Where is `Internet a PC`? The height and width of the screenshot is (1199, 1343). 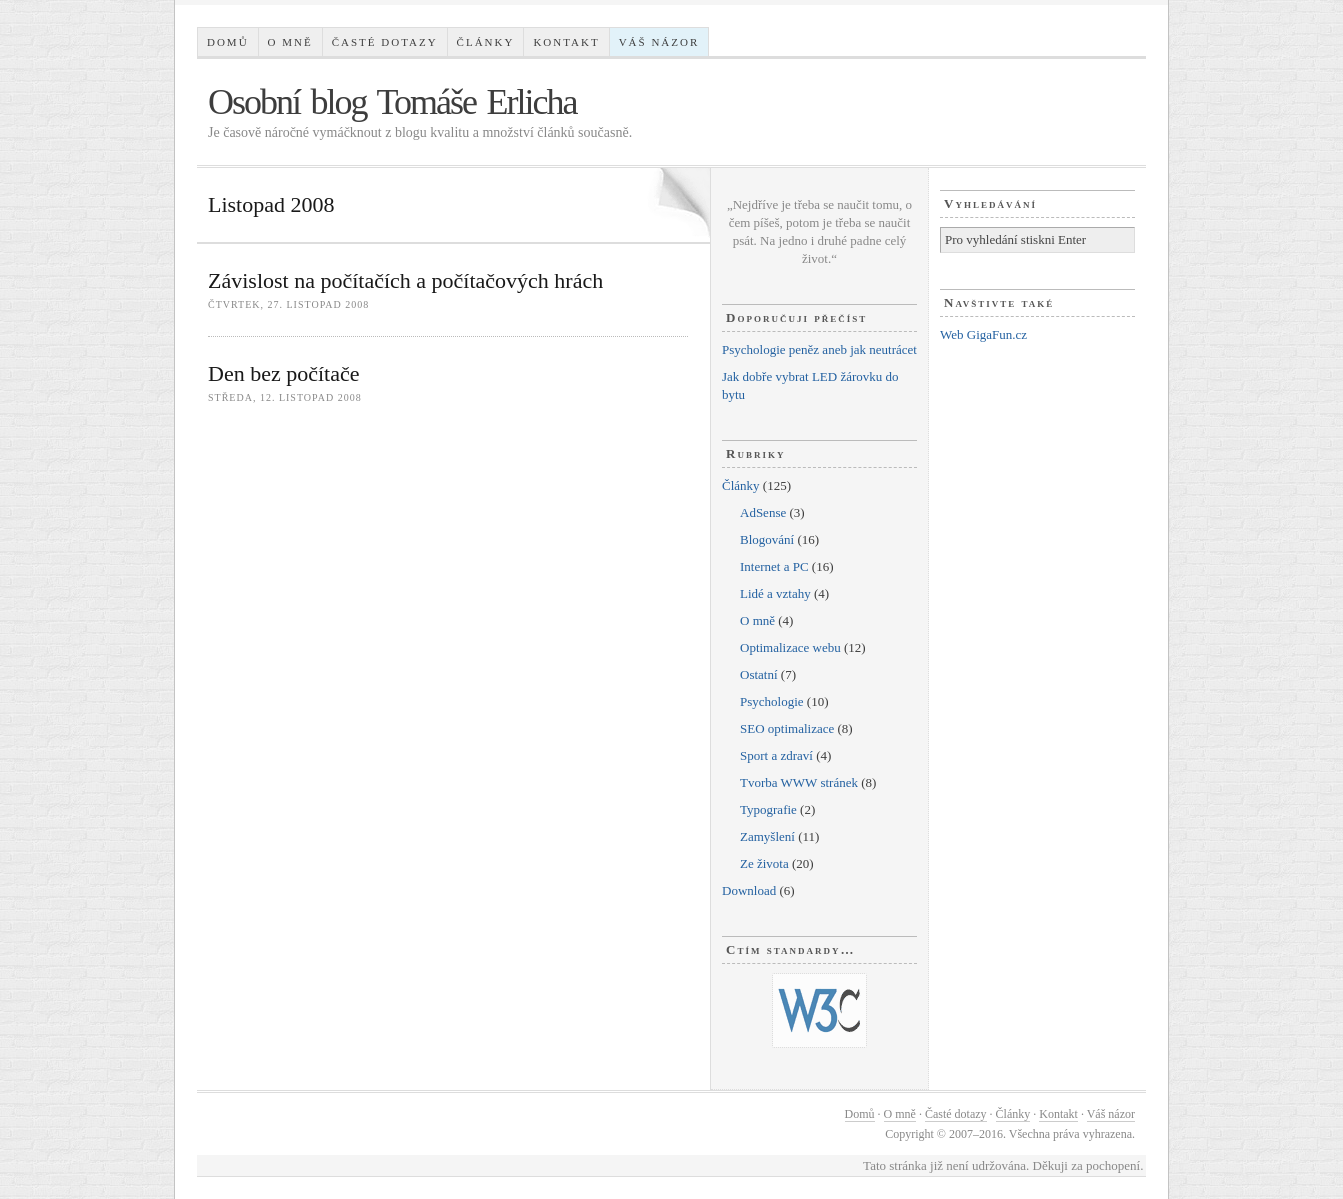
Internet a PC is located at coordinates (774, 566).